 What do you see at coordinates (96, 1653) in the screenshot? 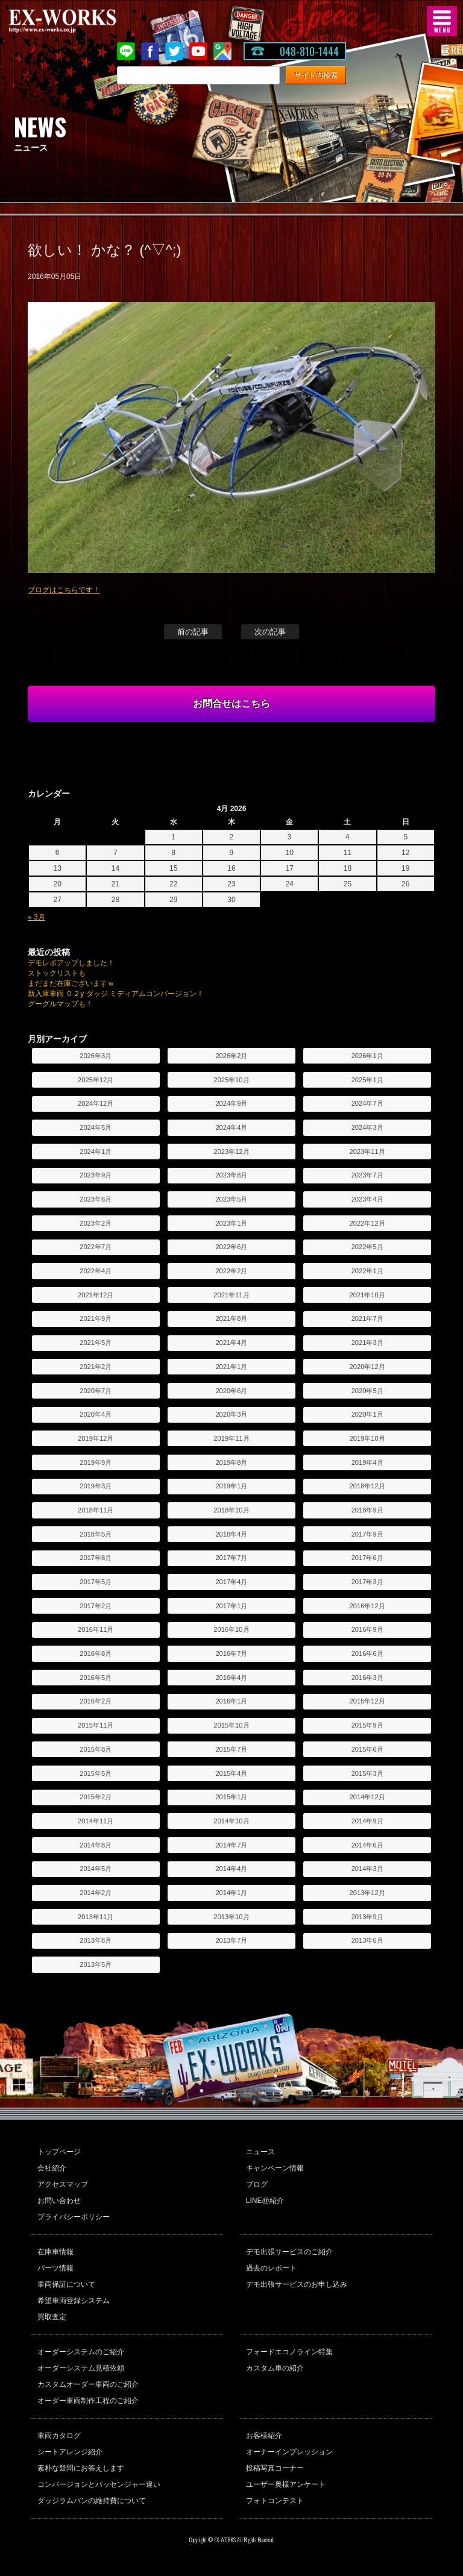
I see `2016年8月` at bounding box center [96, 1653].